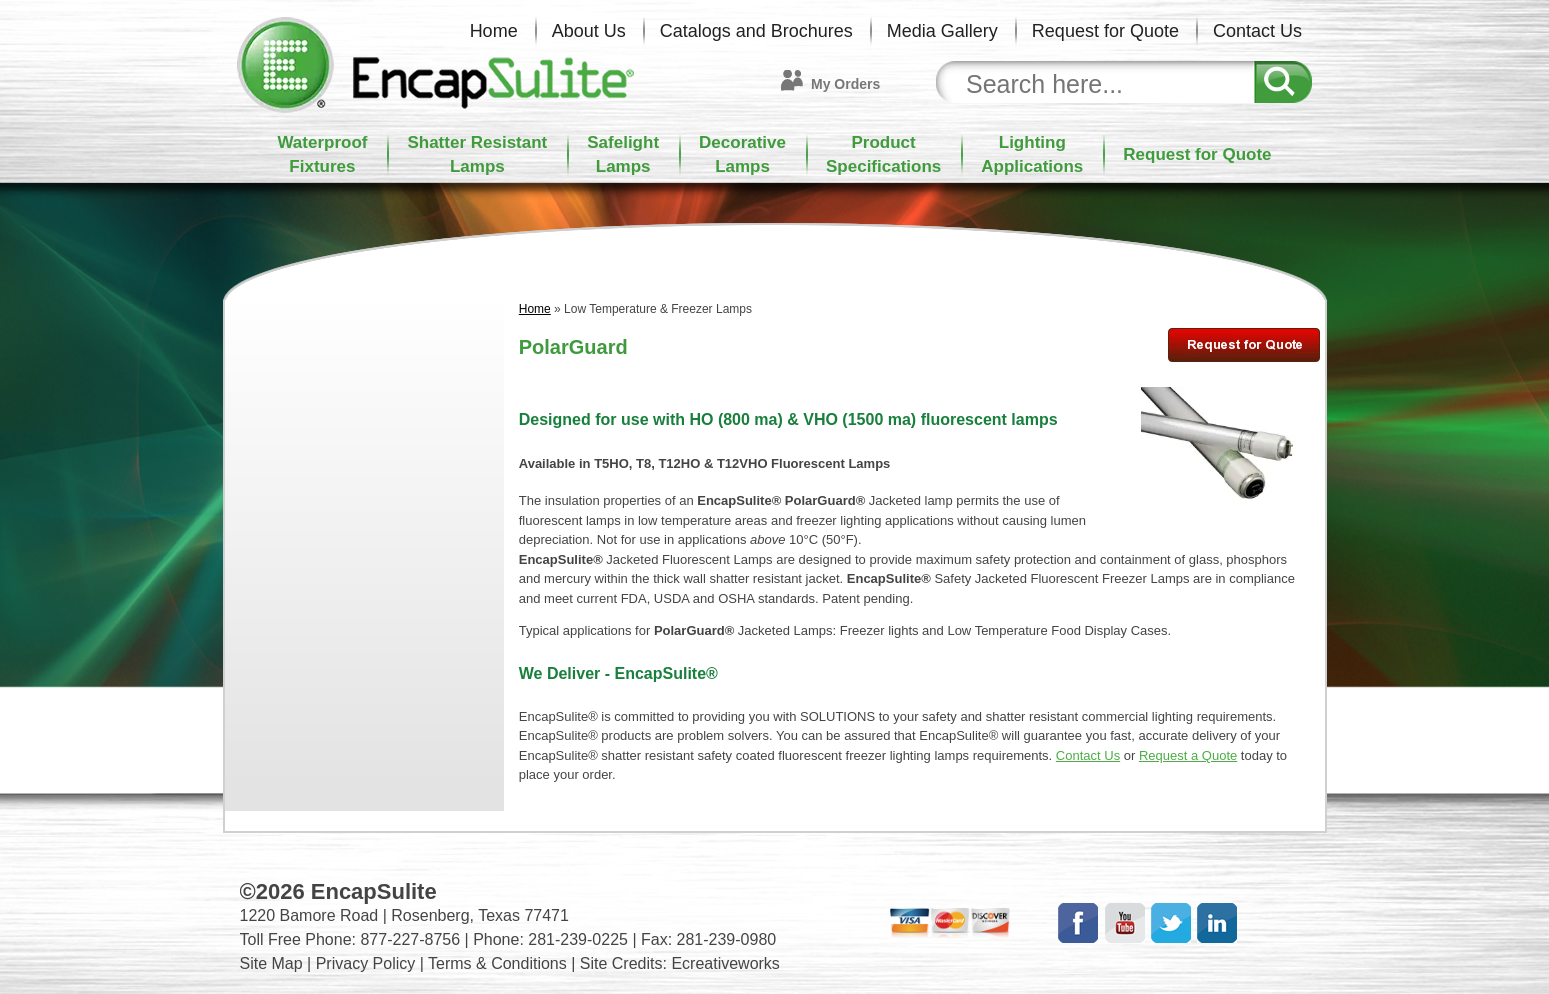 The height and width of the screenshot is (994, 1549). Describe the element at coordinates (271, 963) in the screenshot. I see `Site Map` at that location.